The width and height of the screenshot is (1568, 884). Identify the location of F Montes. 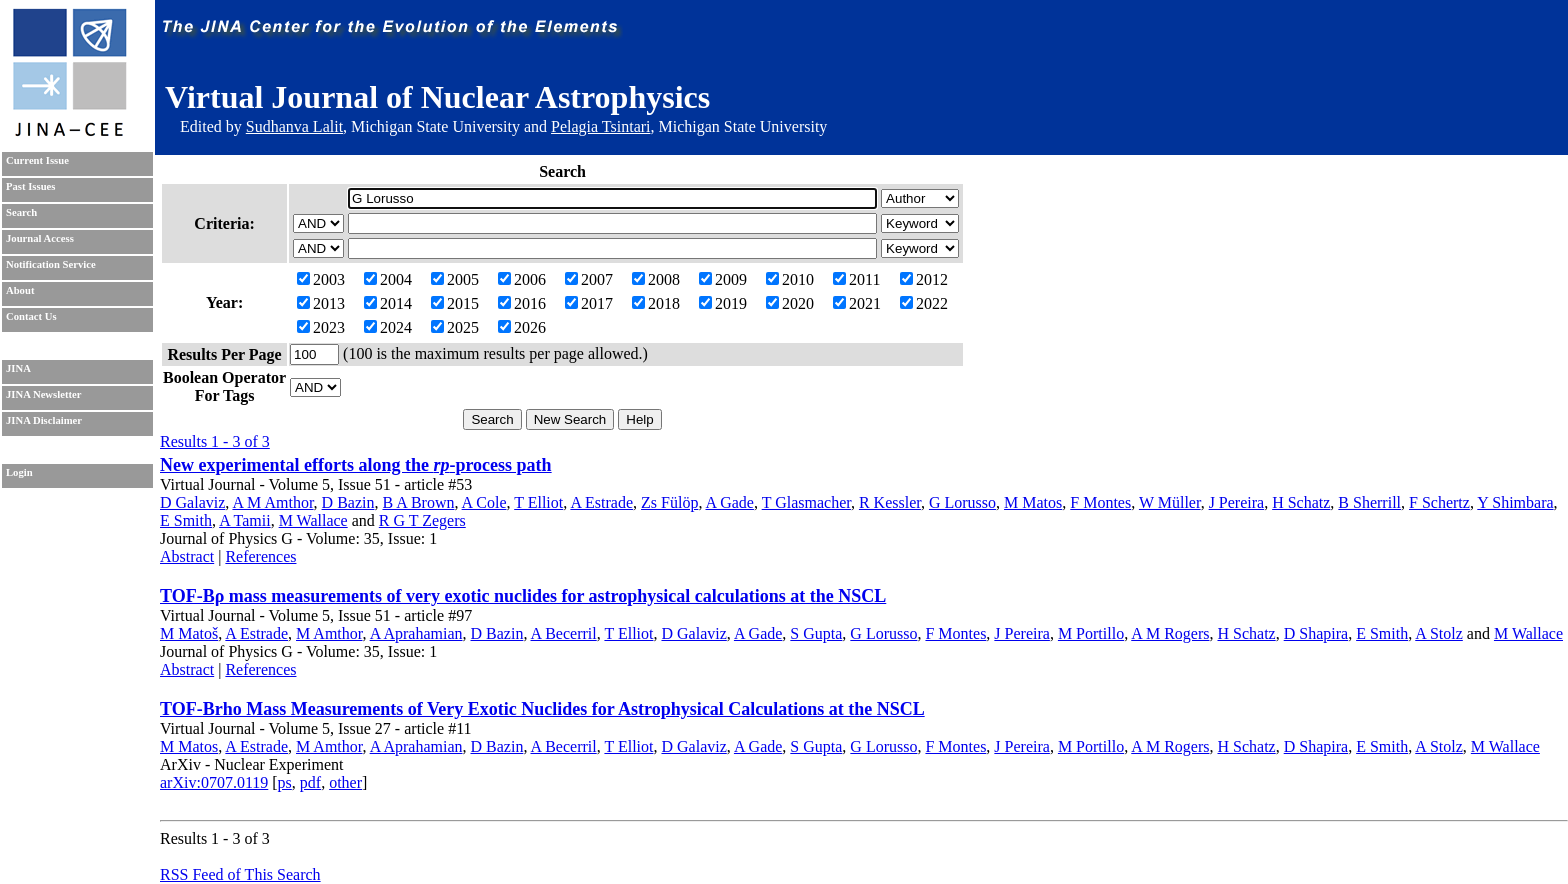
(1100, 502).